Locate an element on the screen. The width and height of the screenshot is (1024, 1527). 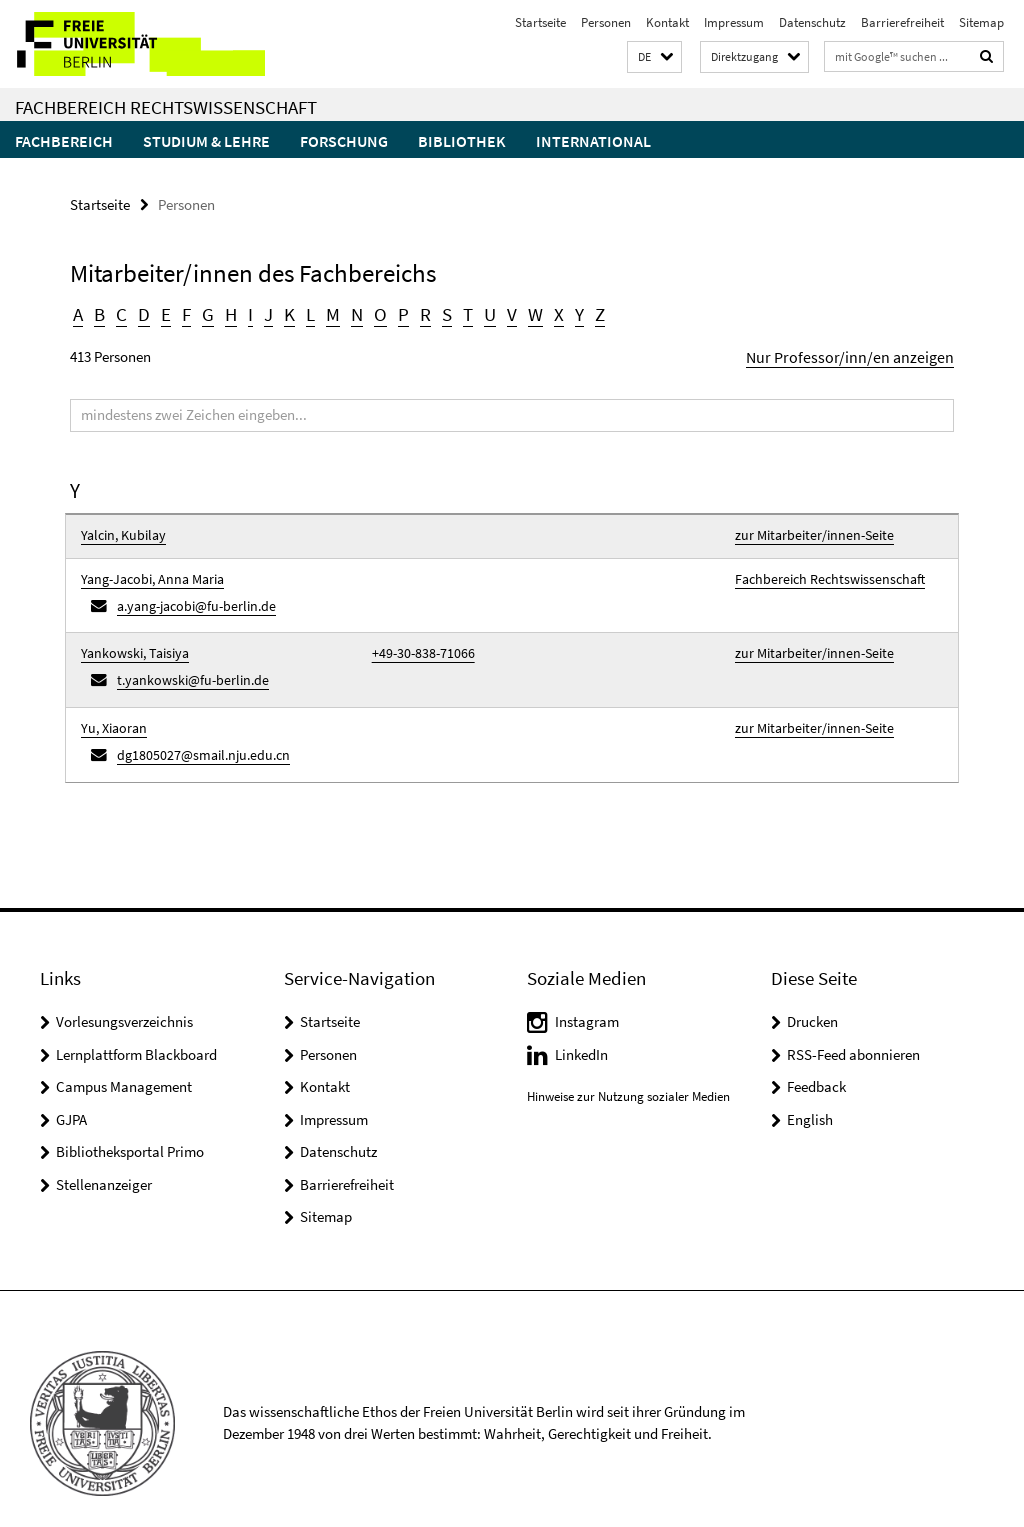
S [button] is located at coordinates (438, 312).